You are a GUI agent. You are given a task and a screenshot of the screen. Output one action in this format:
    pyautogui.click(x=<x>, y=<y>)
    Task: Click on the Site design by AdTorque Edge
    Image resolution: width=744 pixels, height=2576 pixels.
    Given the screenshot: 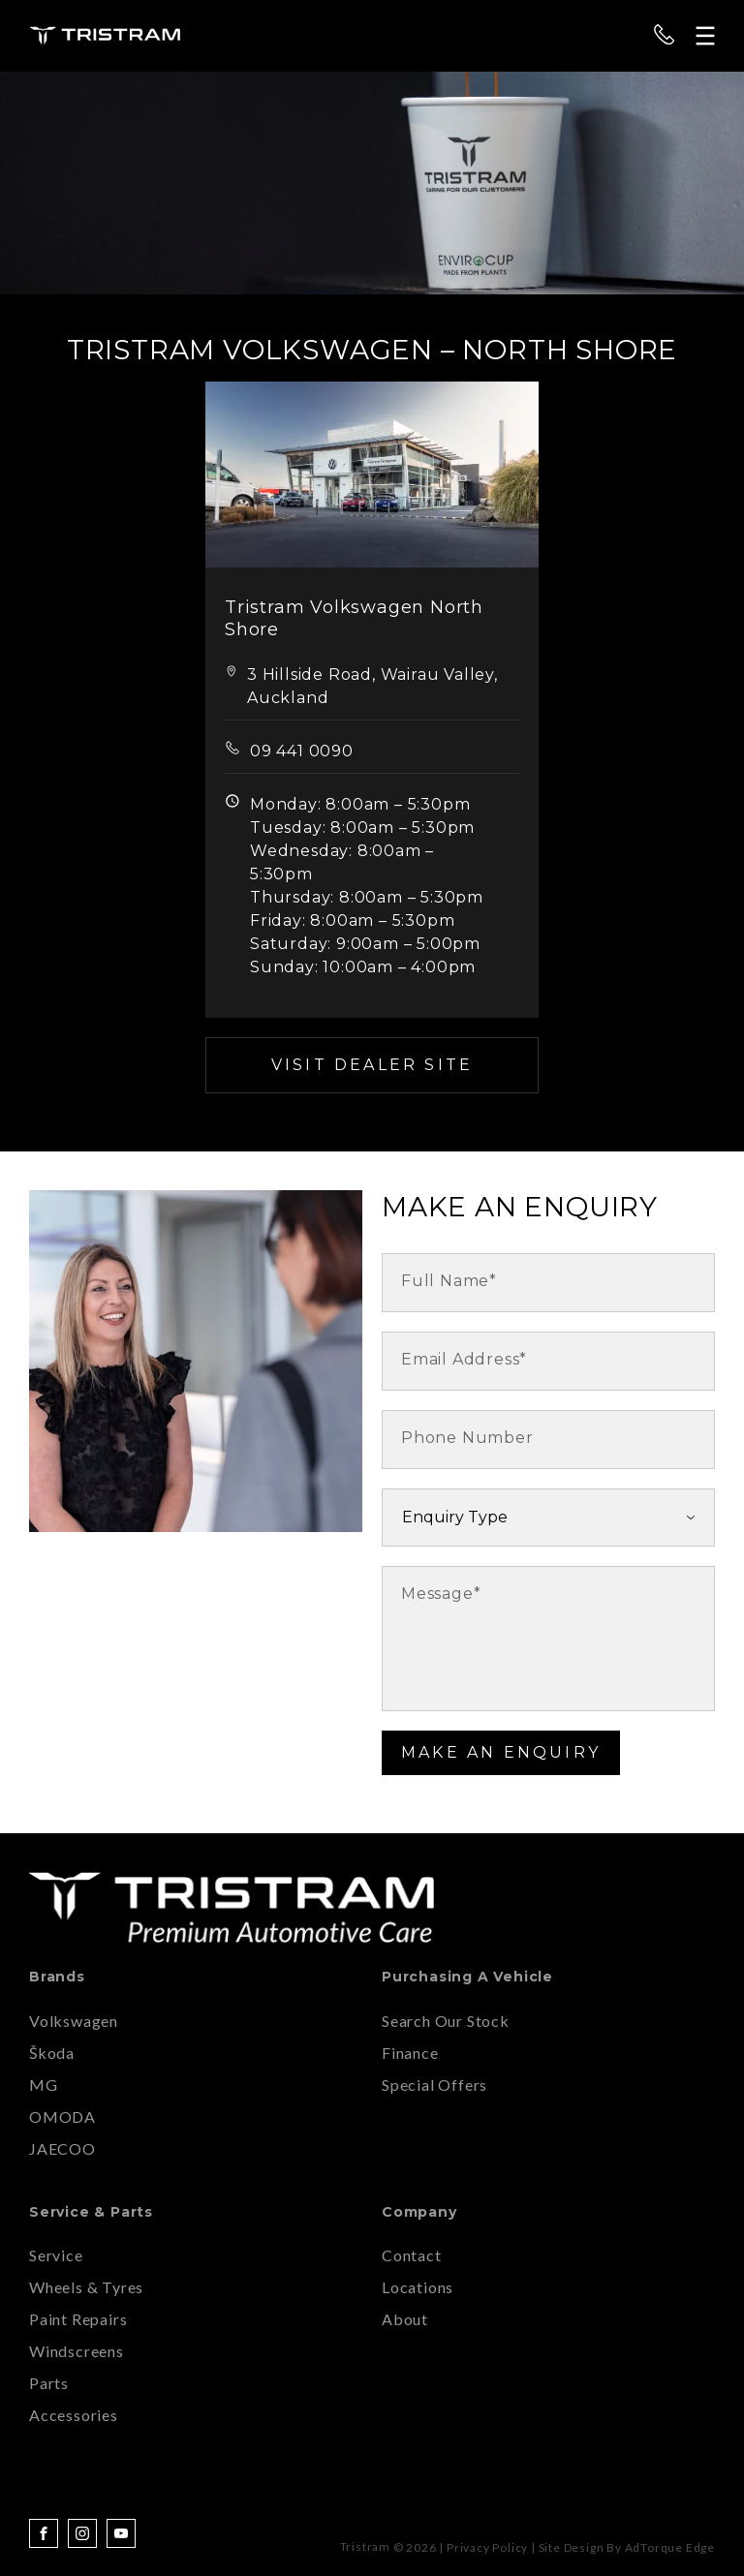 What is the action you would take?
    pyautogui.click(x=627, y=2547)
    